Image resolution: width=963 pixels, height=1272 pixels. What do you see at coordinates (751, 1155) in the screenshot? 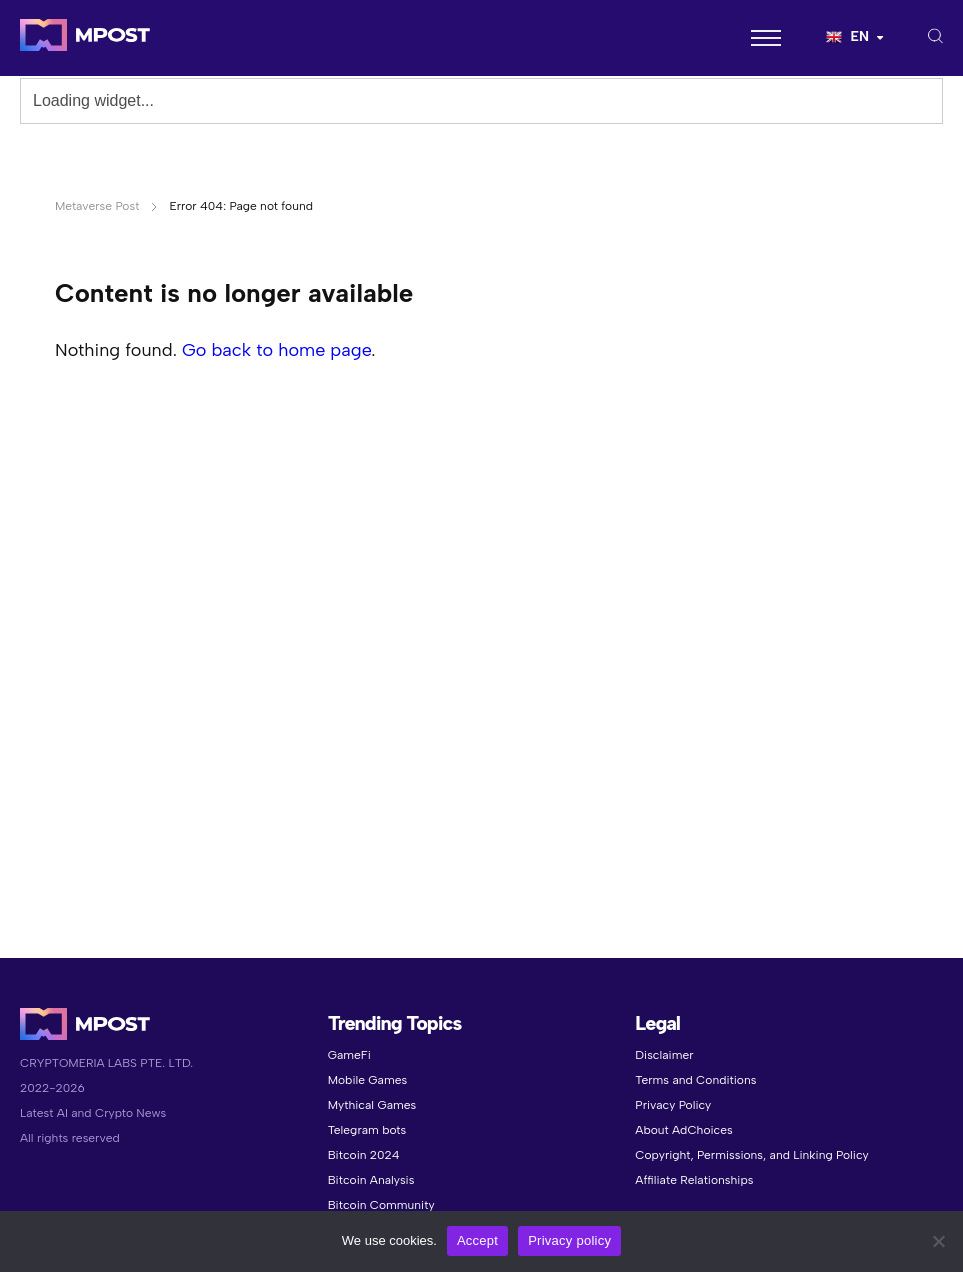
I see `Copyright, Permissions, and Linking Policy` at bounding box center [751, 1155].